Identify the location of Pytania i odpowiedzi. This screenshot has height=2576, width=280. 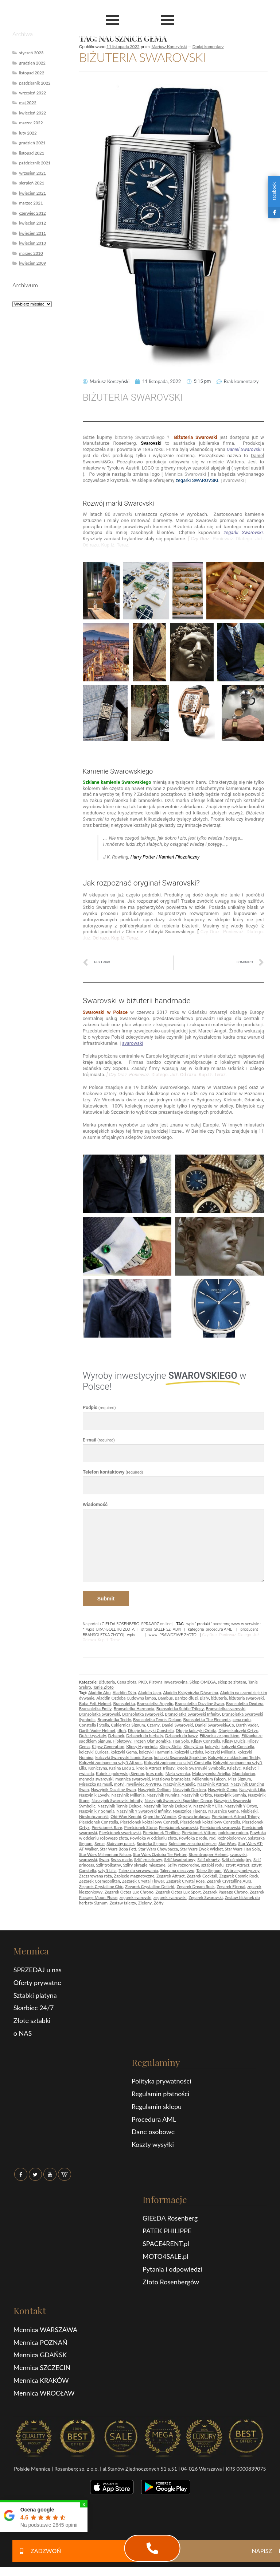
(172, 2269).